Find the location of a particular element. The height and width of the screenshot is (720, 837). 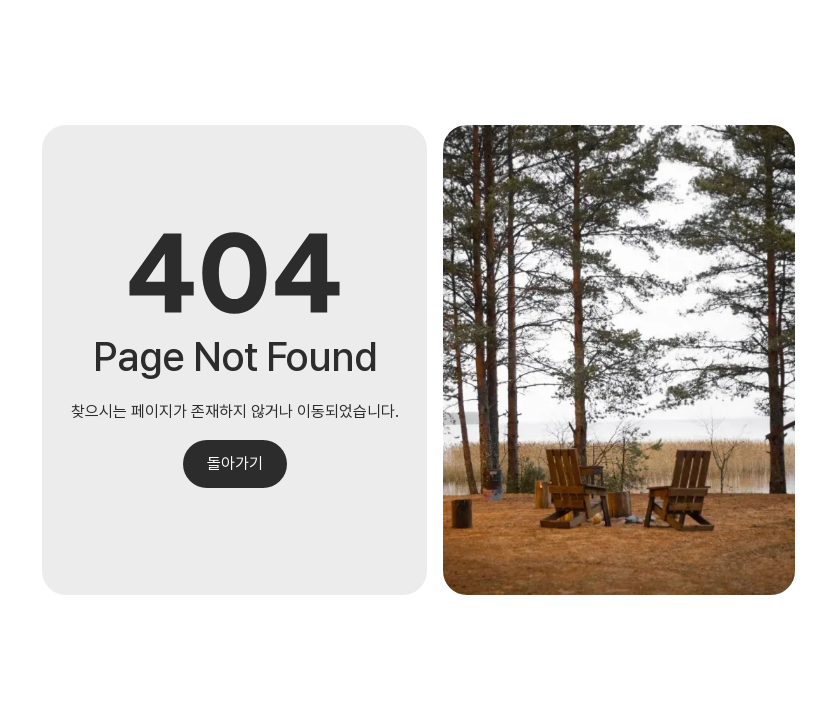

돌아가기 is located at coordinates (235, 463).